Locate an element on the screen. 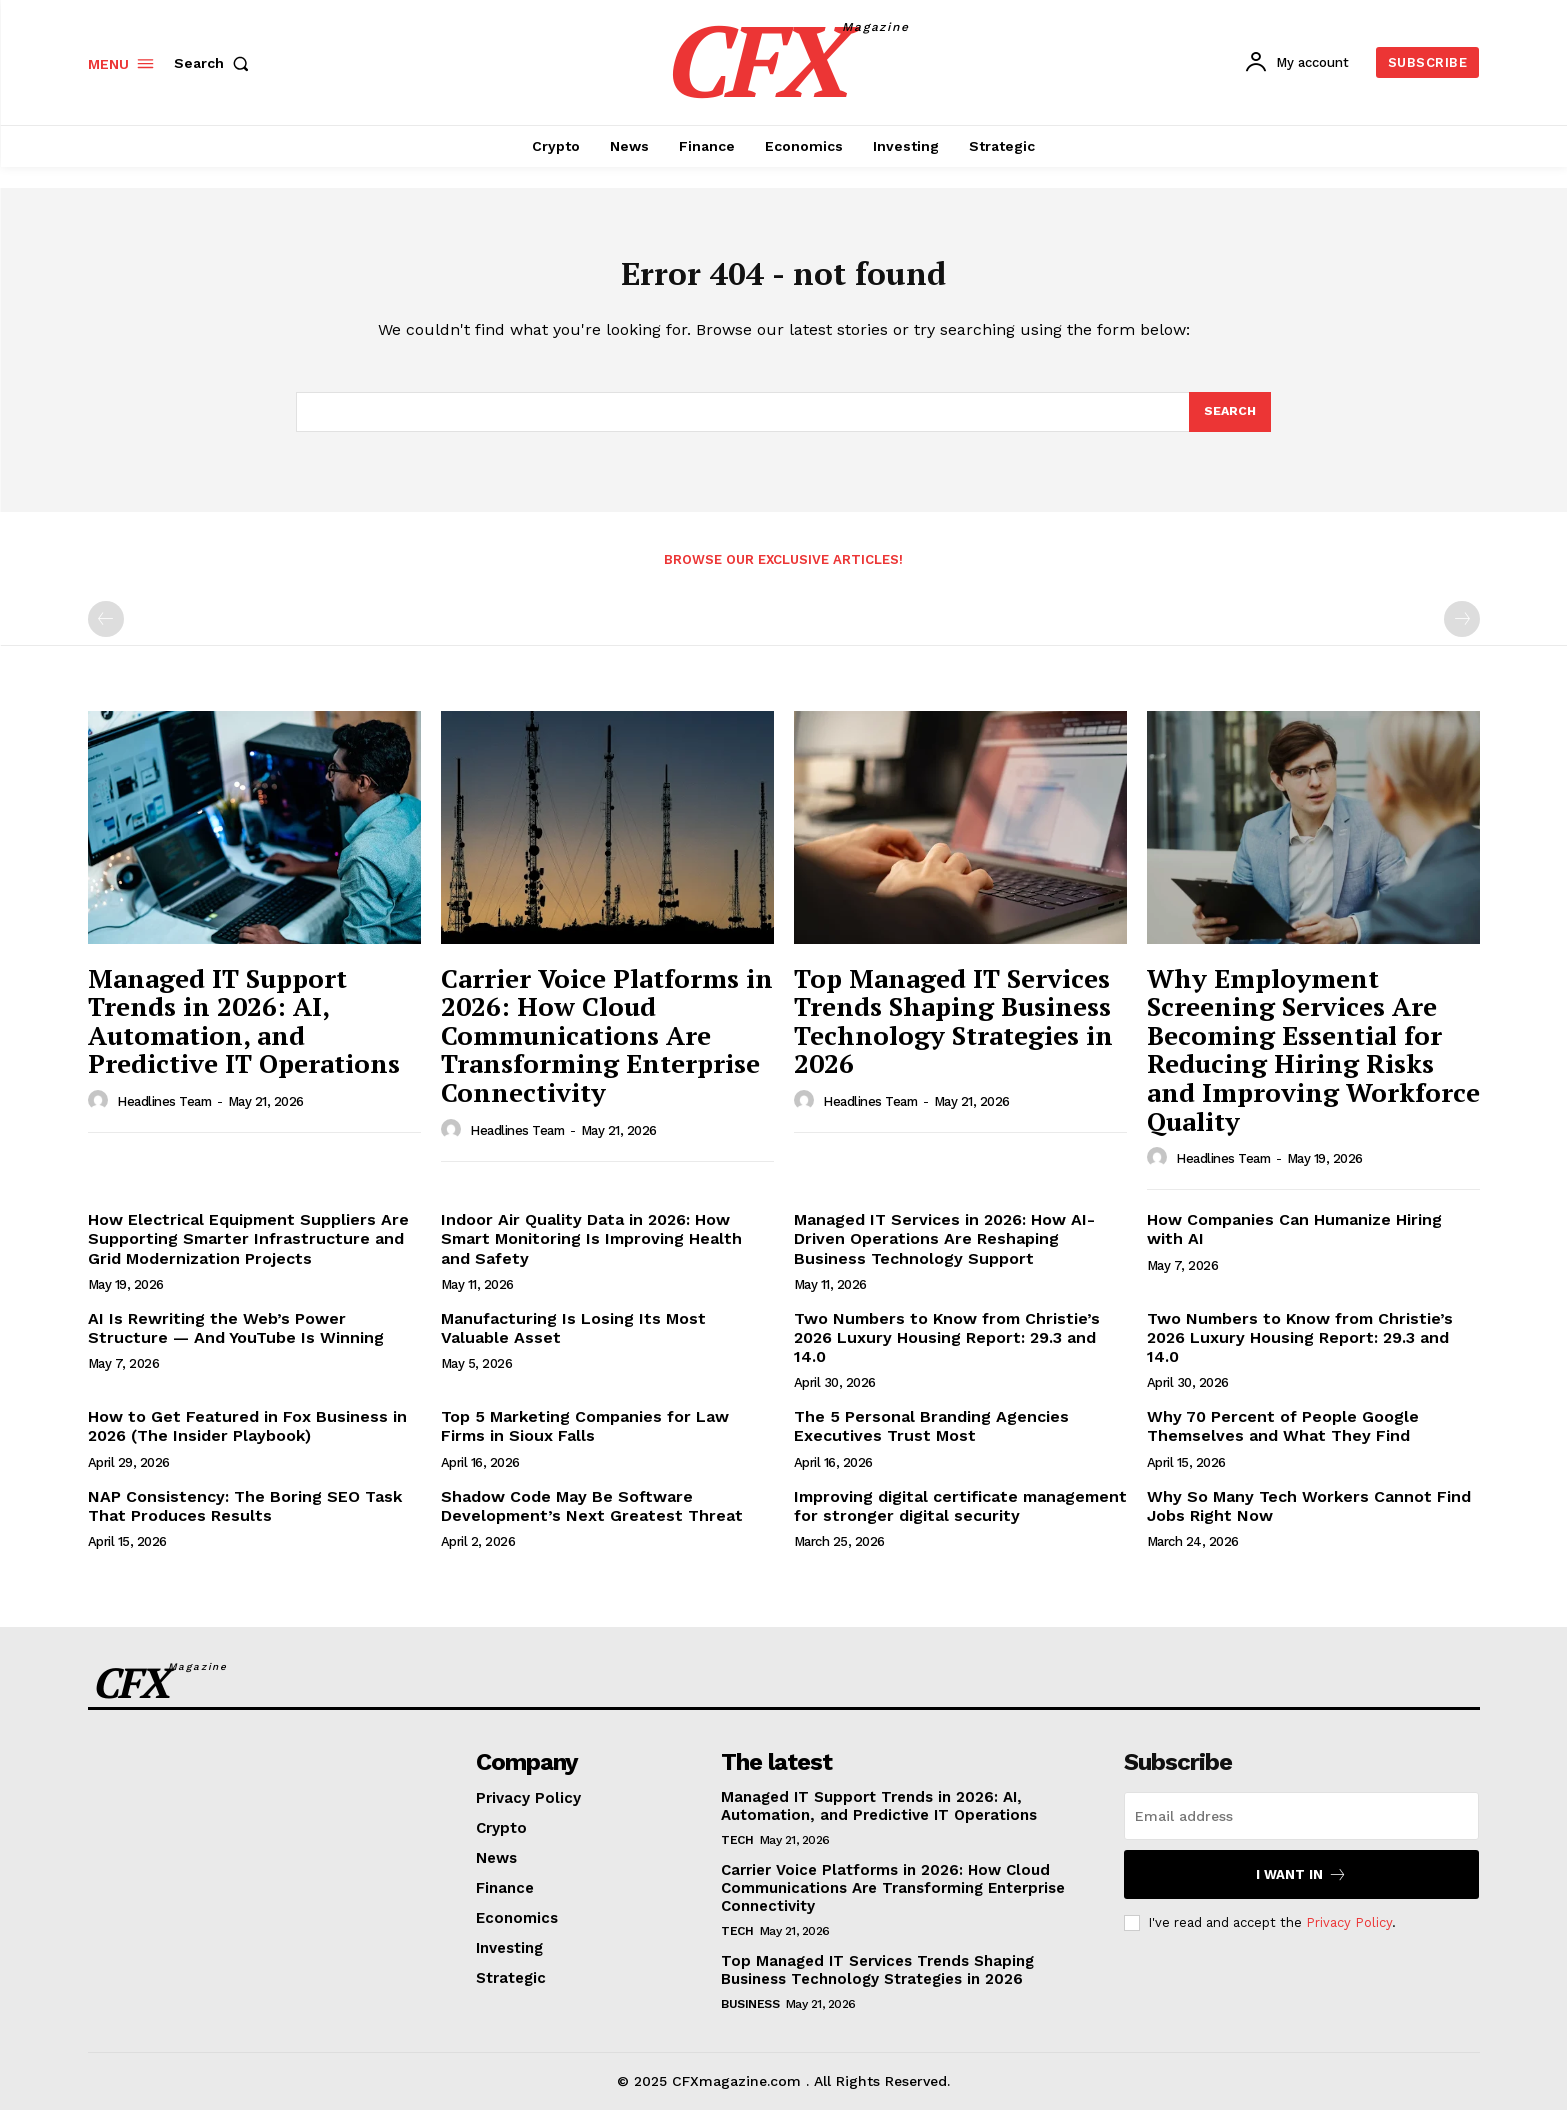 The width and height of the screenshot is (1567, 2123). [next-page-disabled] is located at coordinates (1462, 632).